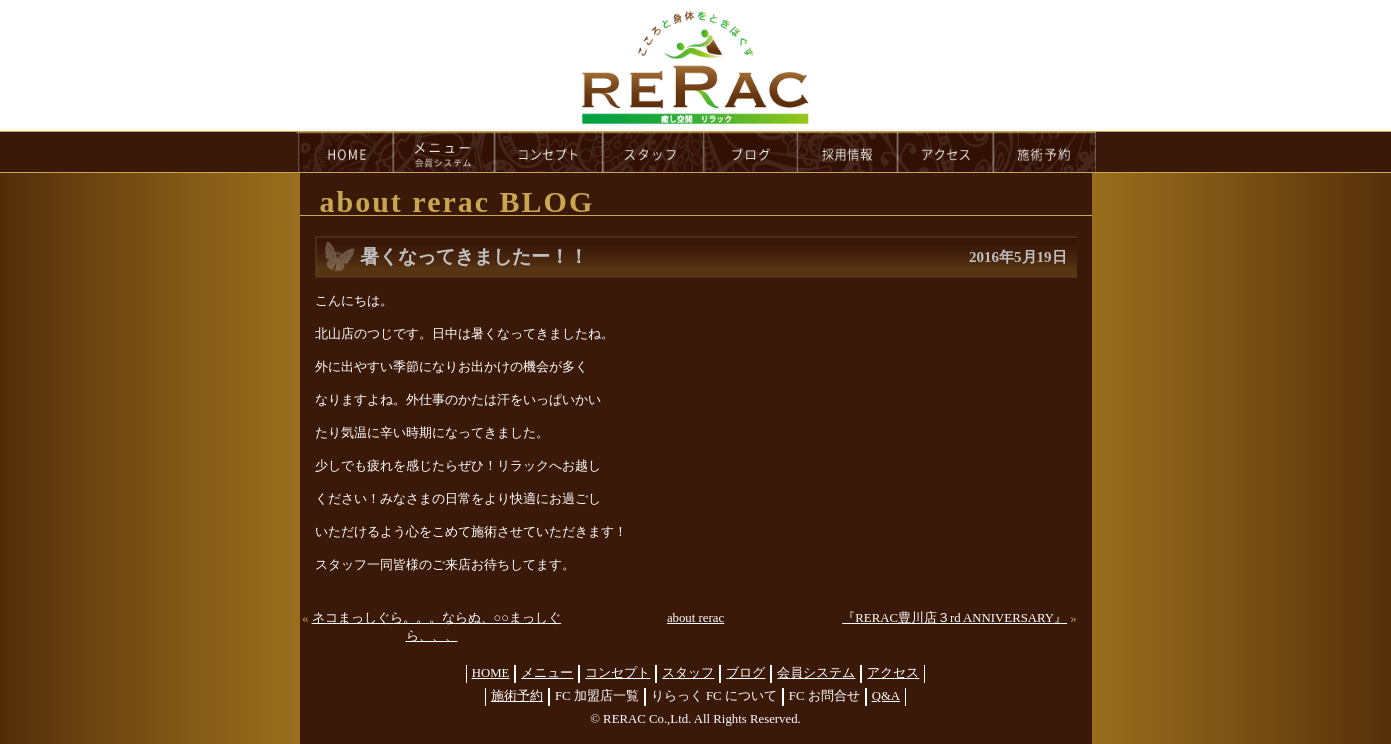 Image resolution: width=1391 pixels, height=744 pixels. What do you see at coordinates (745, 673) in the screenshot?
I see `ブログ` at bounding box center [745, 673].